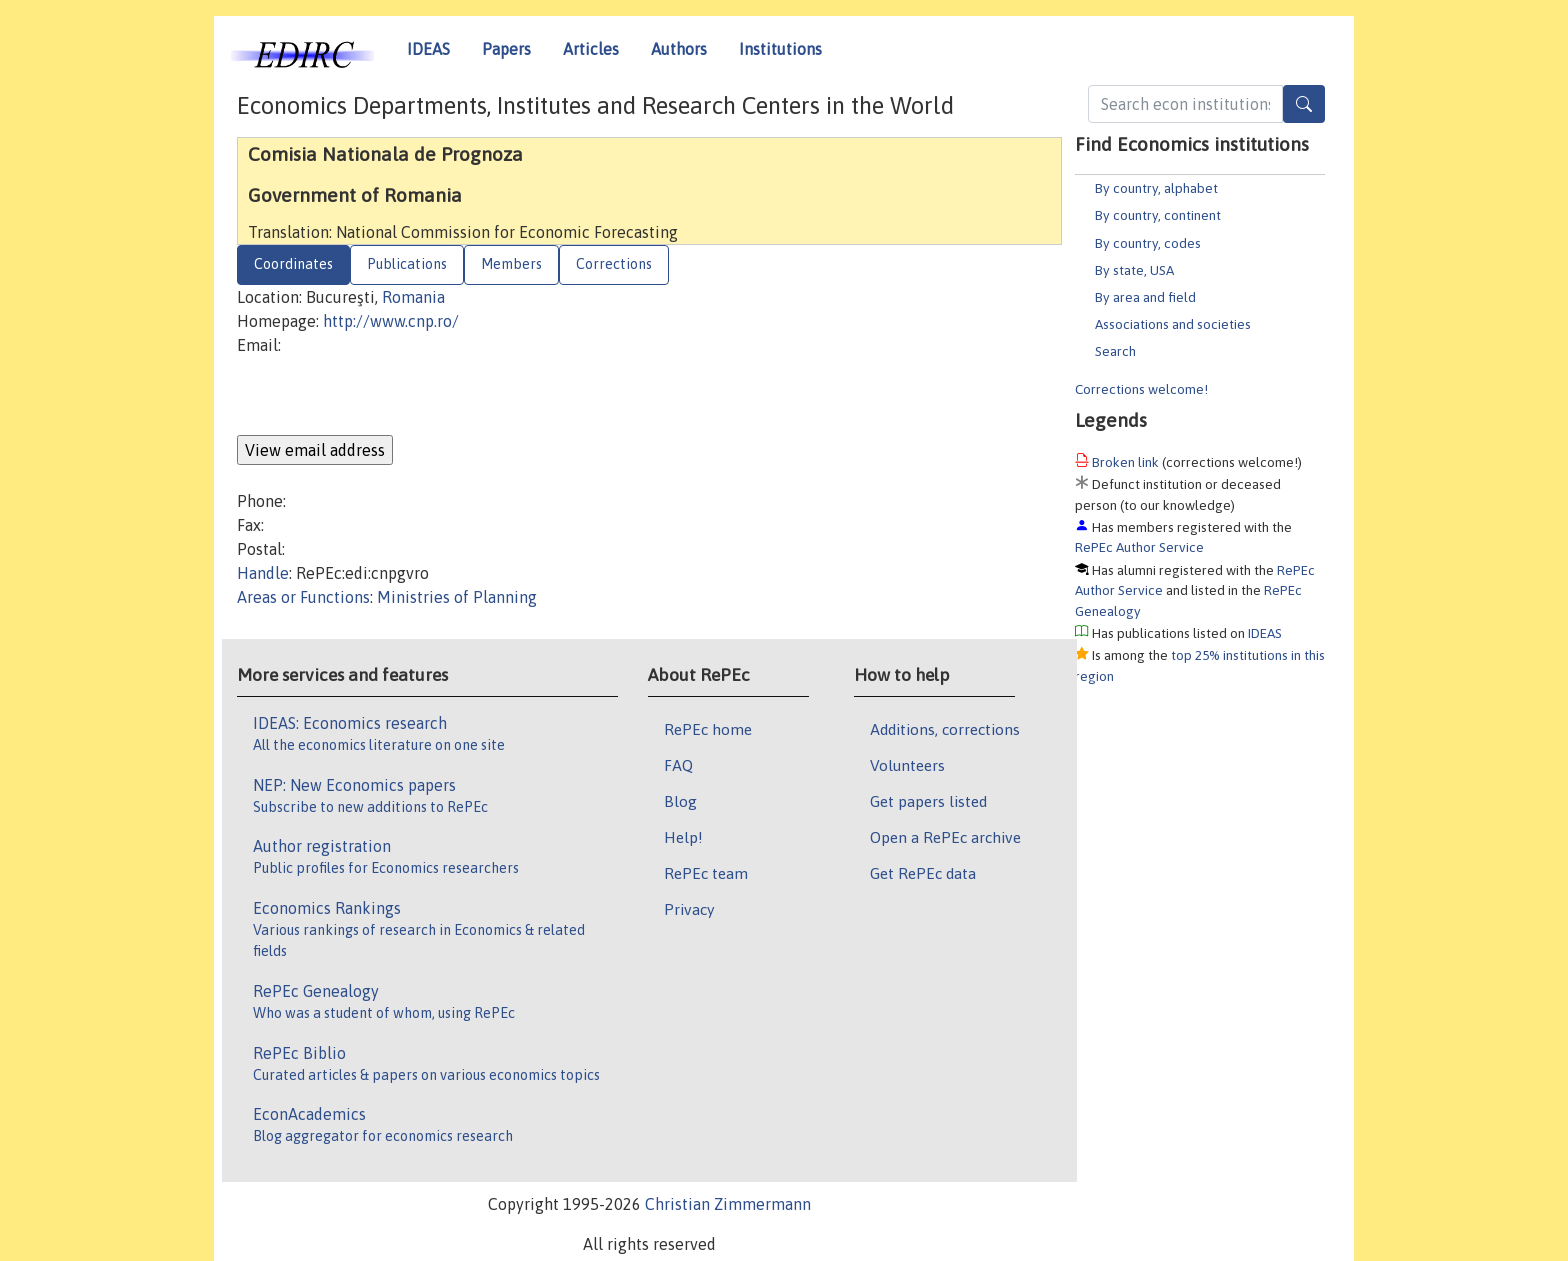 Image resolution: width=1568 pixels, height=1261 pixels. What do you see at coordinates (407, 264) in the screenshot?
I see `Publications [tab]` at bounding box center [407, 264].